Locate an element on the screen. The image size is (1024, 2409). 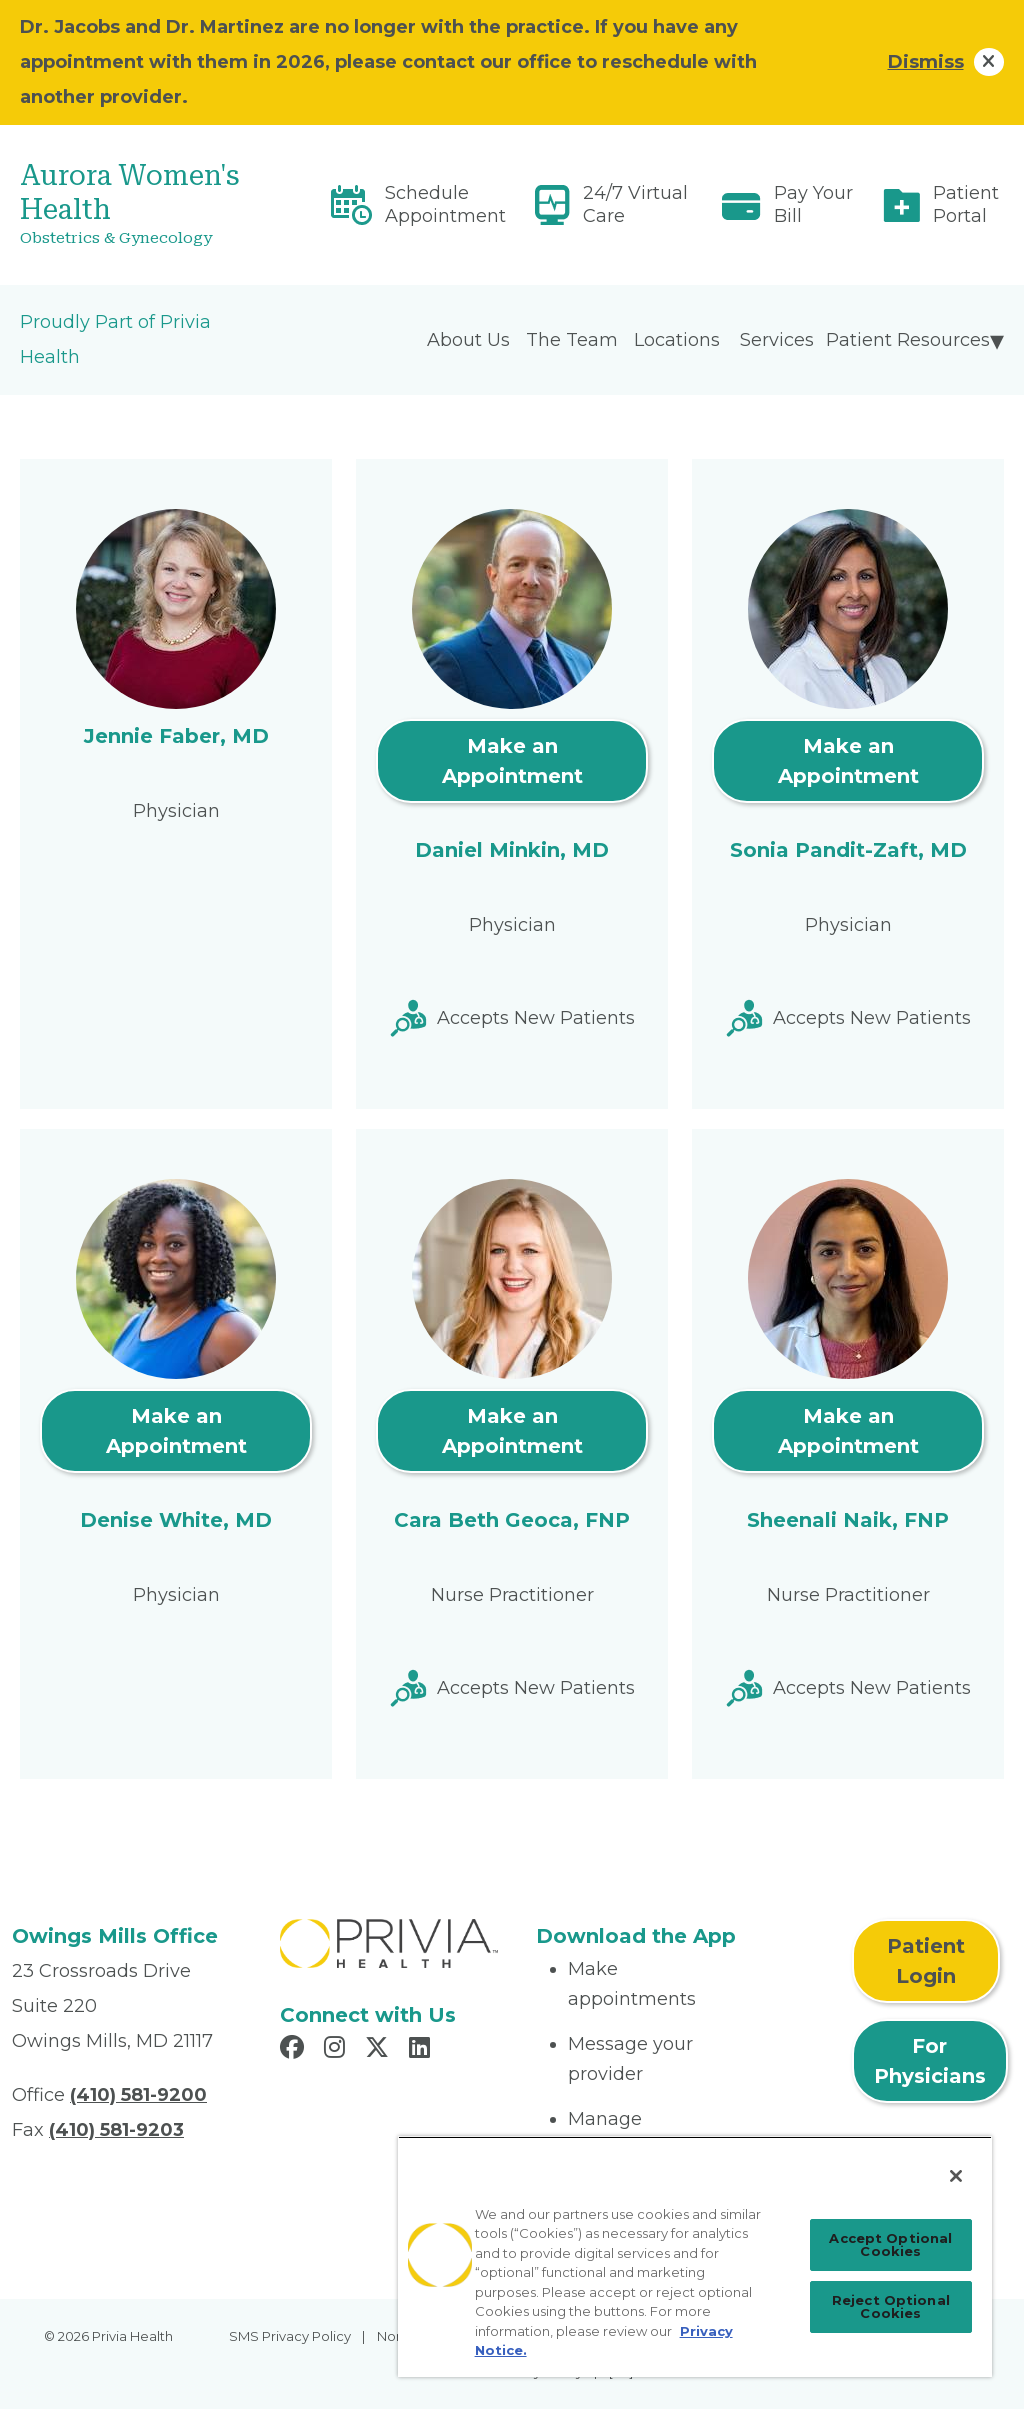
Make an Appointment is located at coordinates (512, 761).